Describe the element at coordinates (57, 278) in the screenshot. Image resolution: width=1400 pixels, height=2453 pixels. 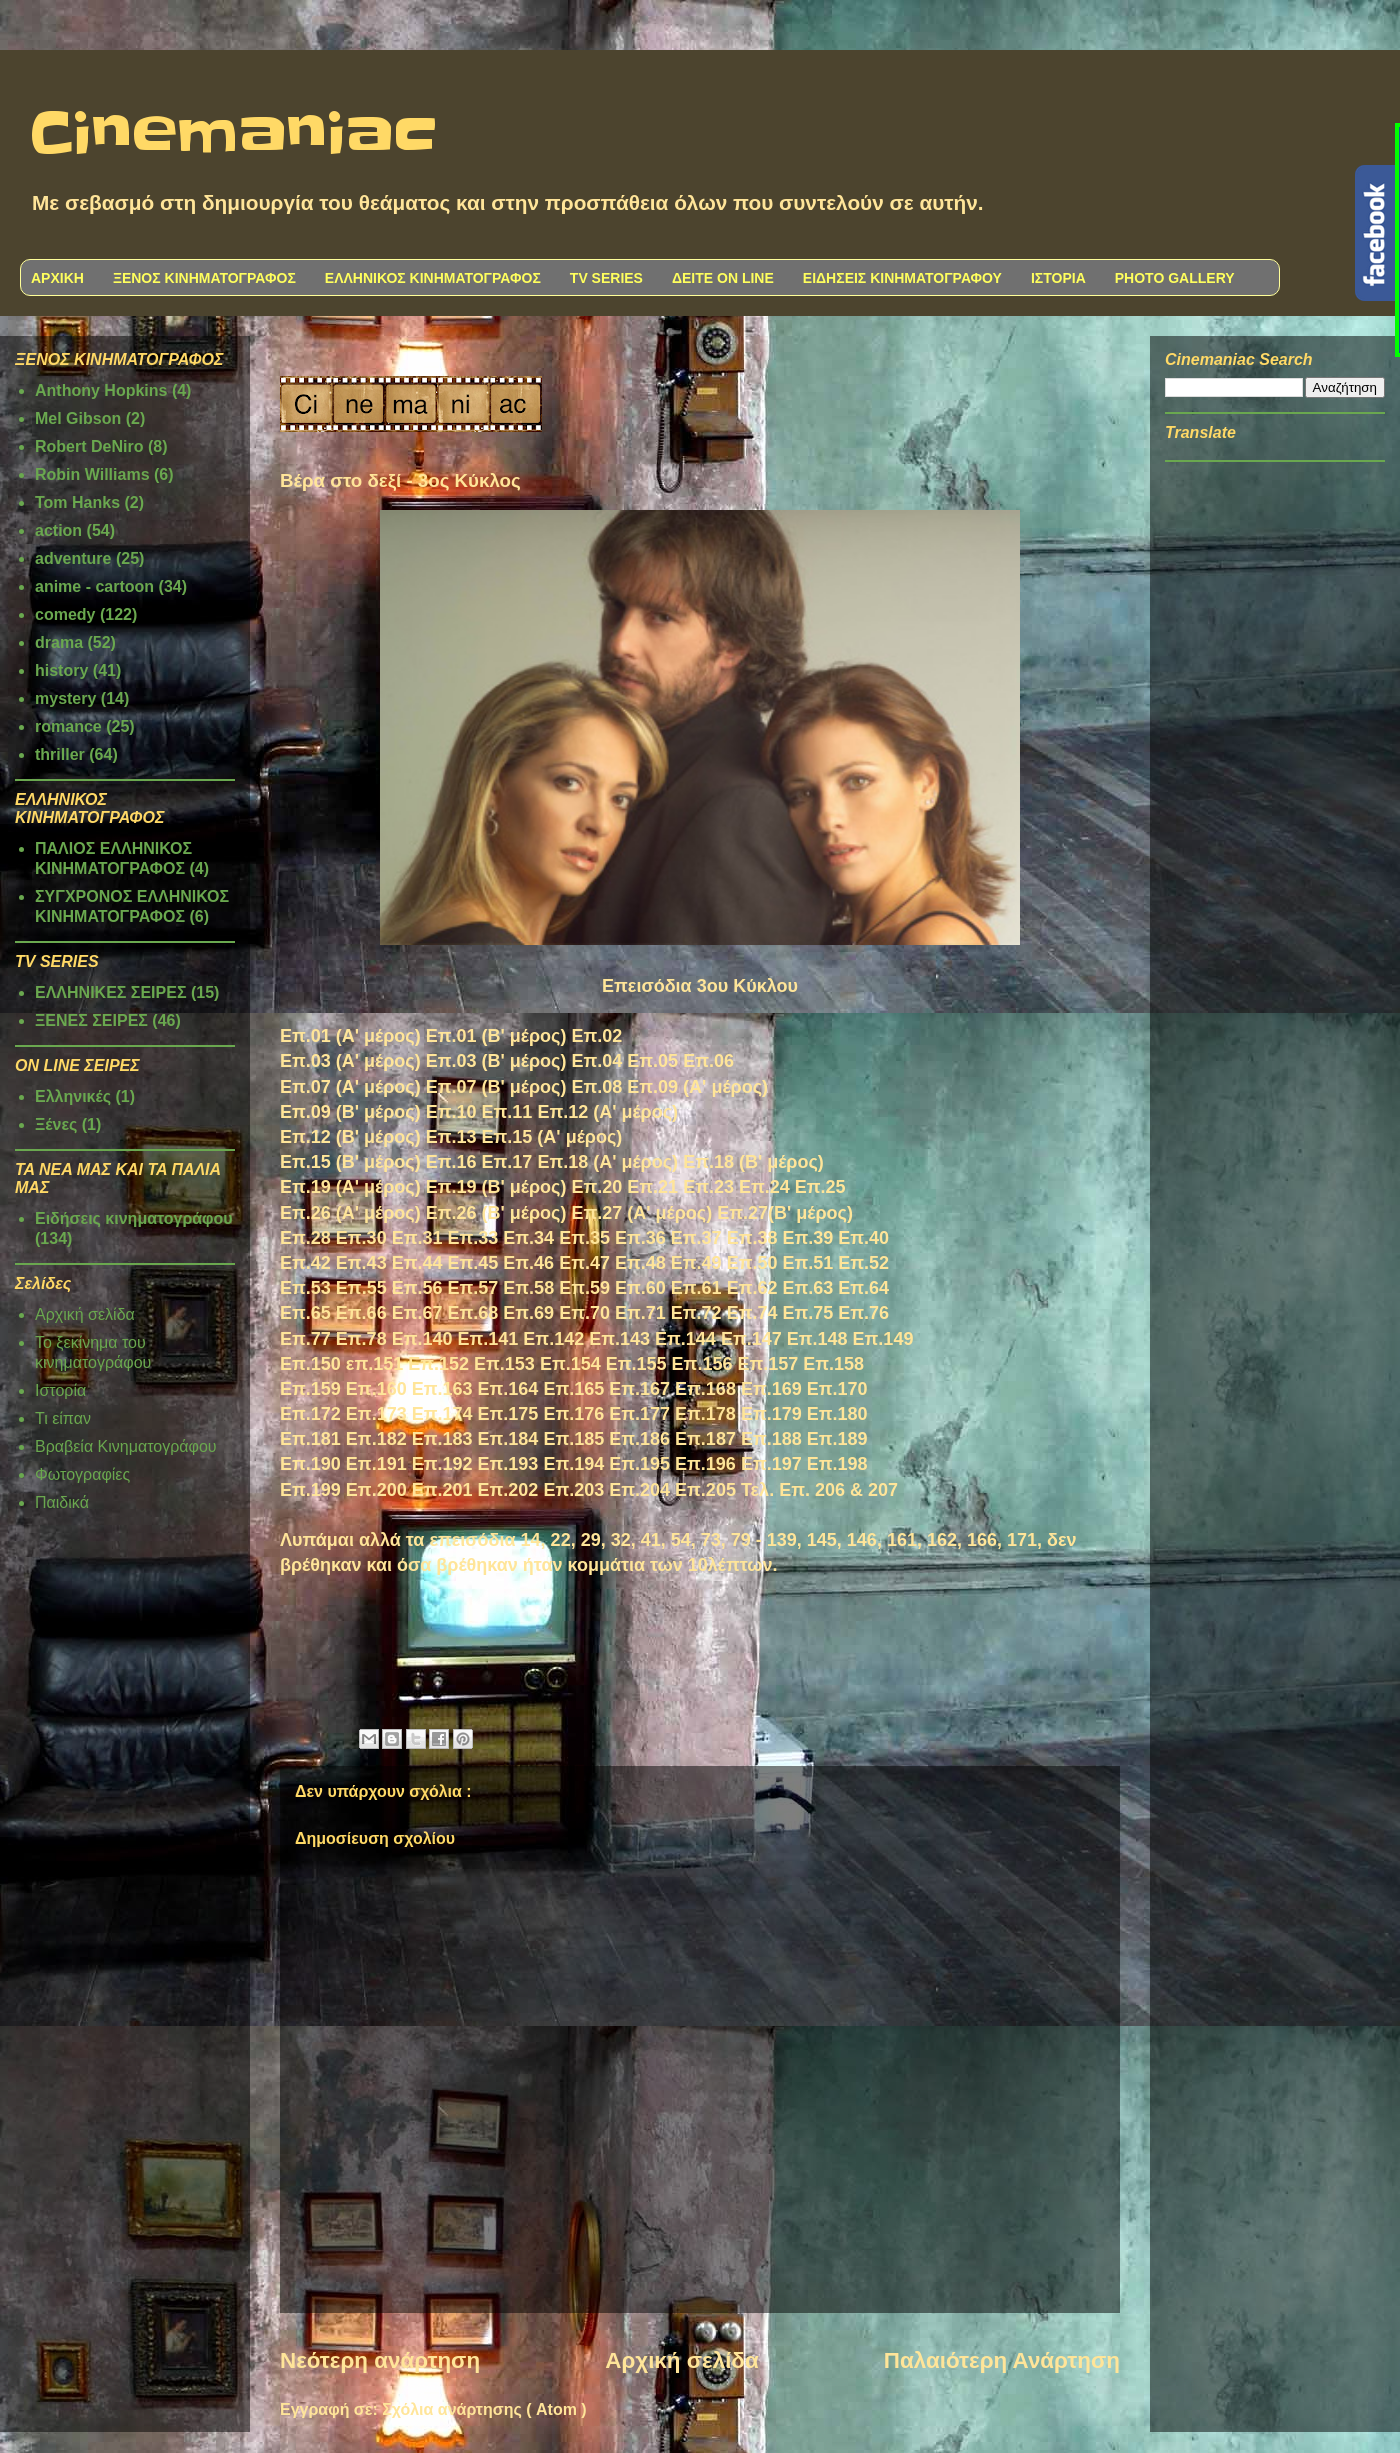
I see `ΑΡΧΙΚΗ` at that location.